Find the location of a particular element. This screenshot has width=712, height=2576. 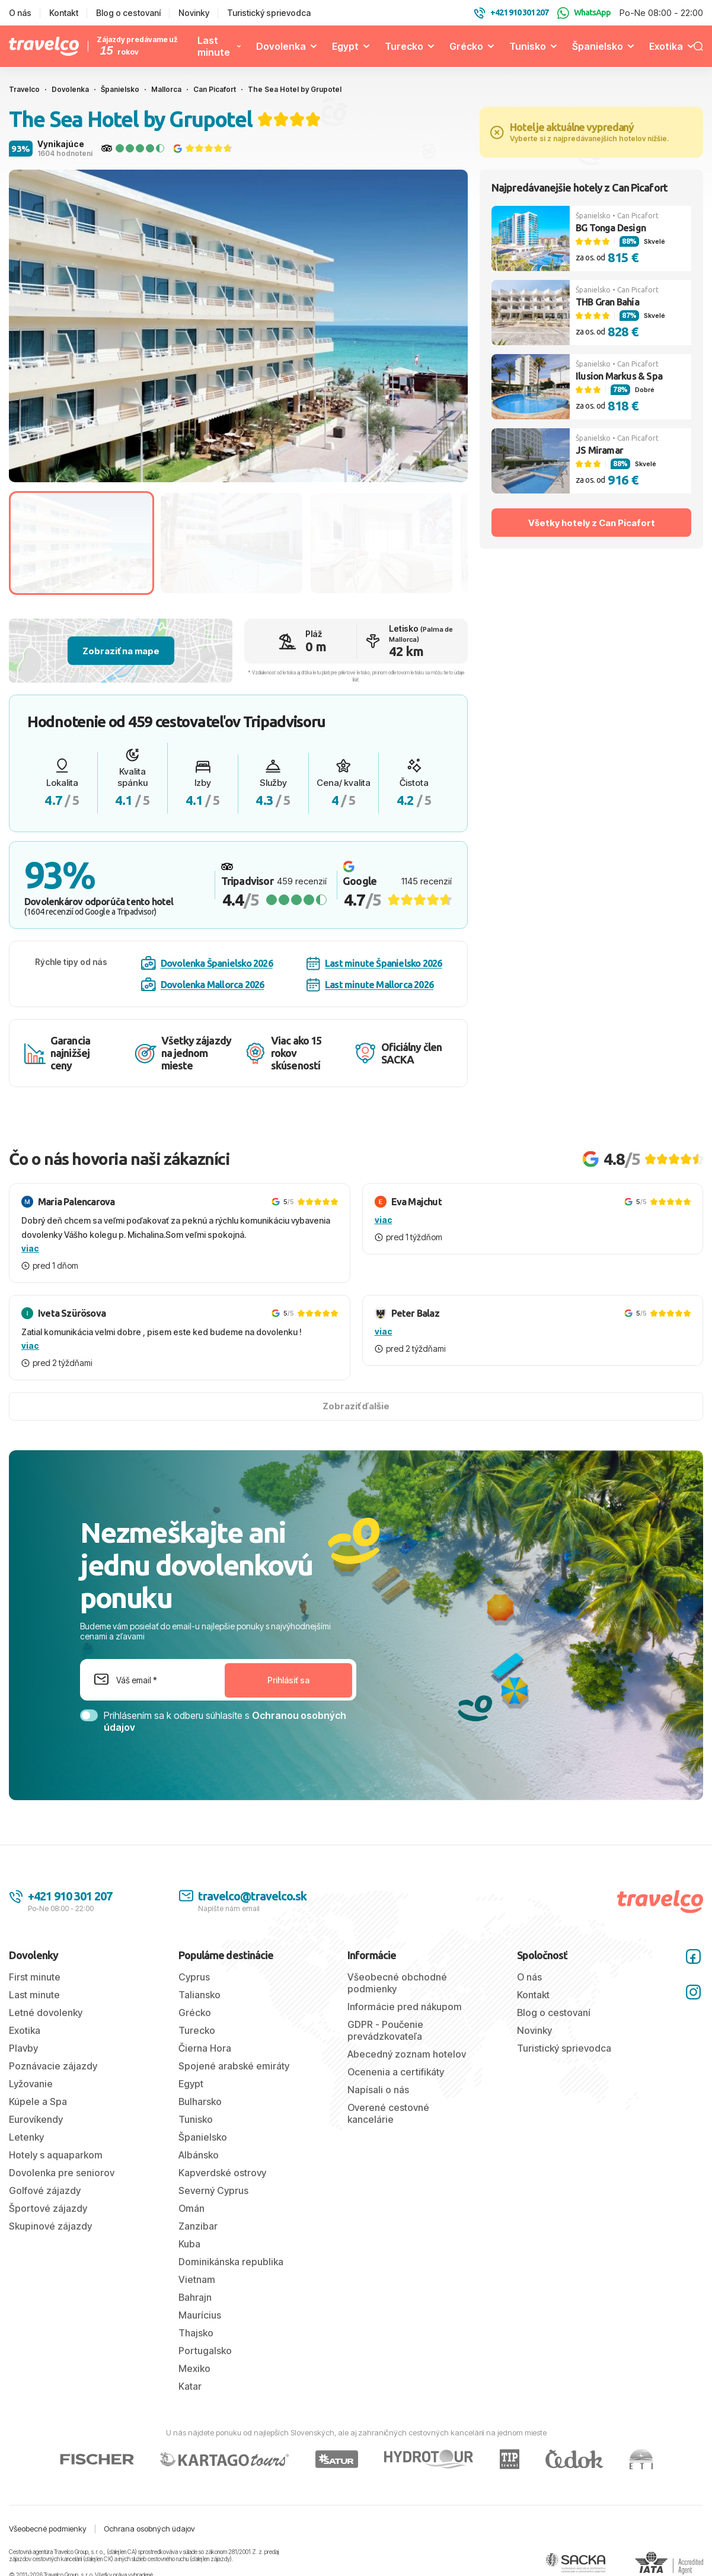

Last minute Mallorca 2026 is located at coordinates (369, 985).